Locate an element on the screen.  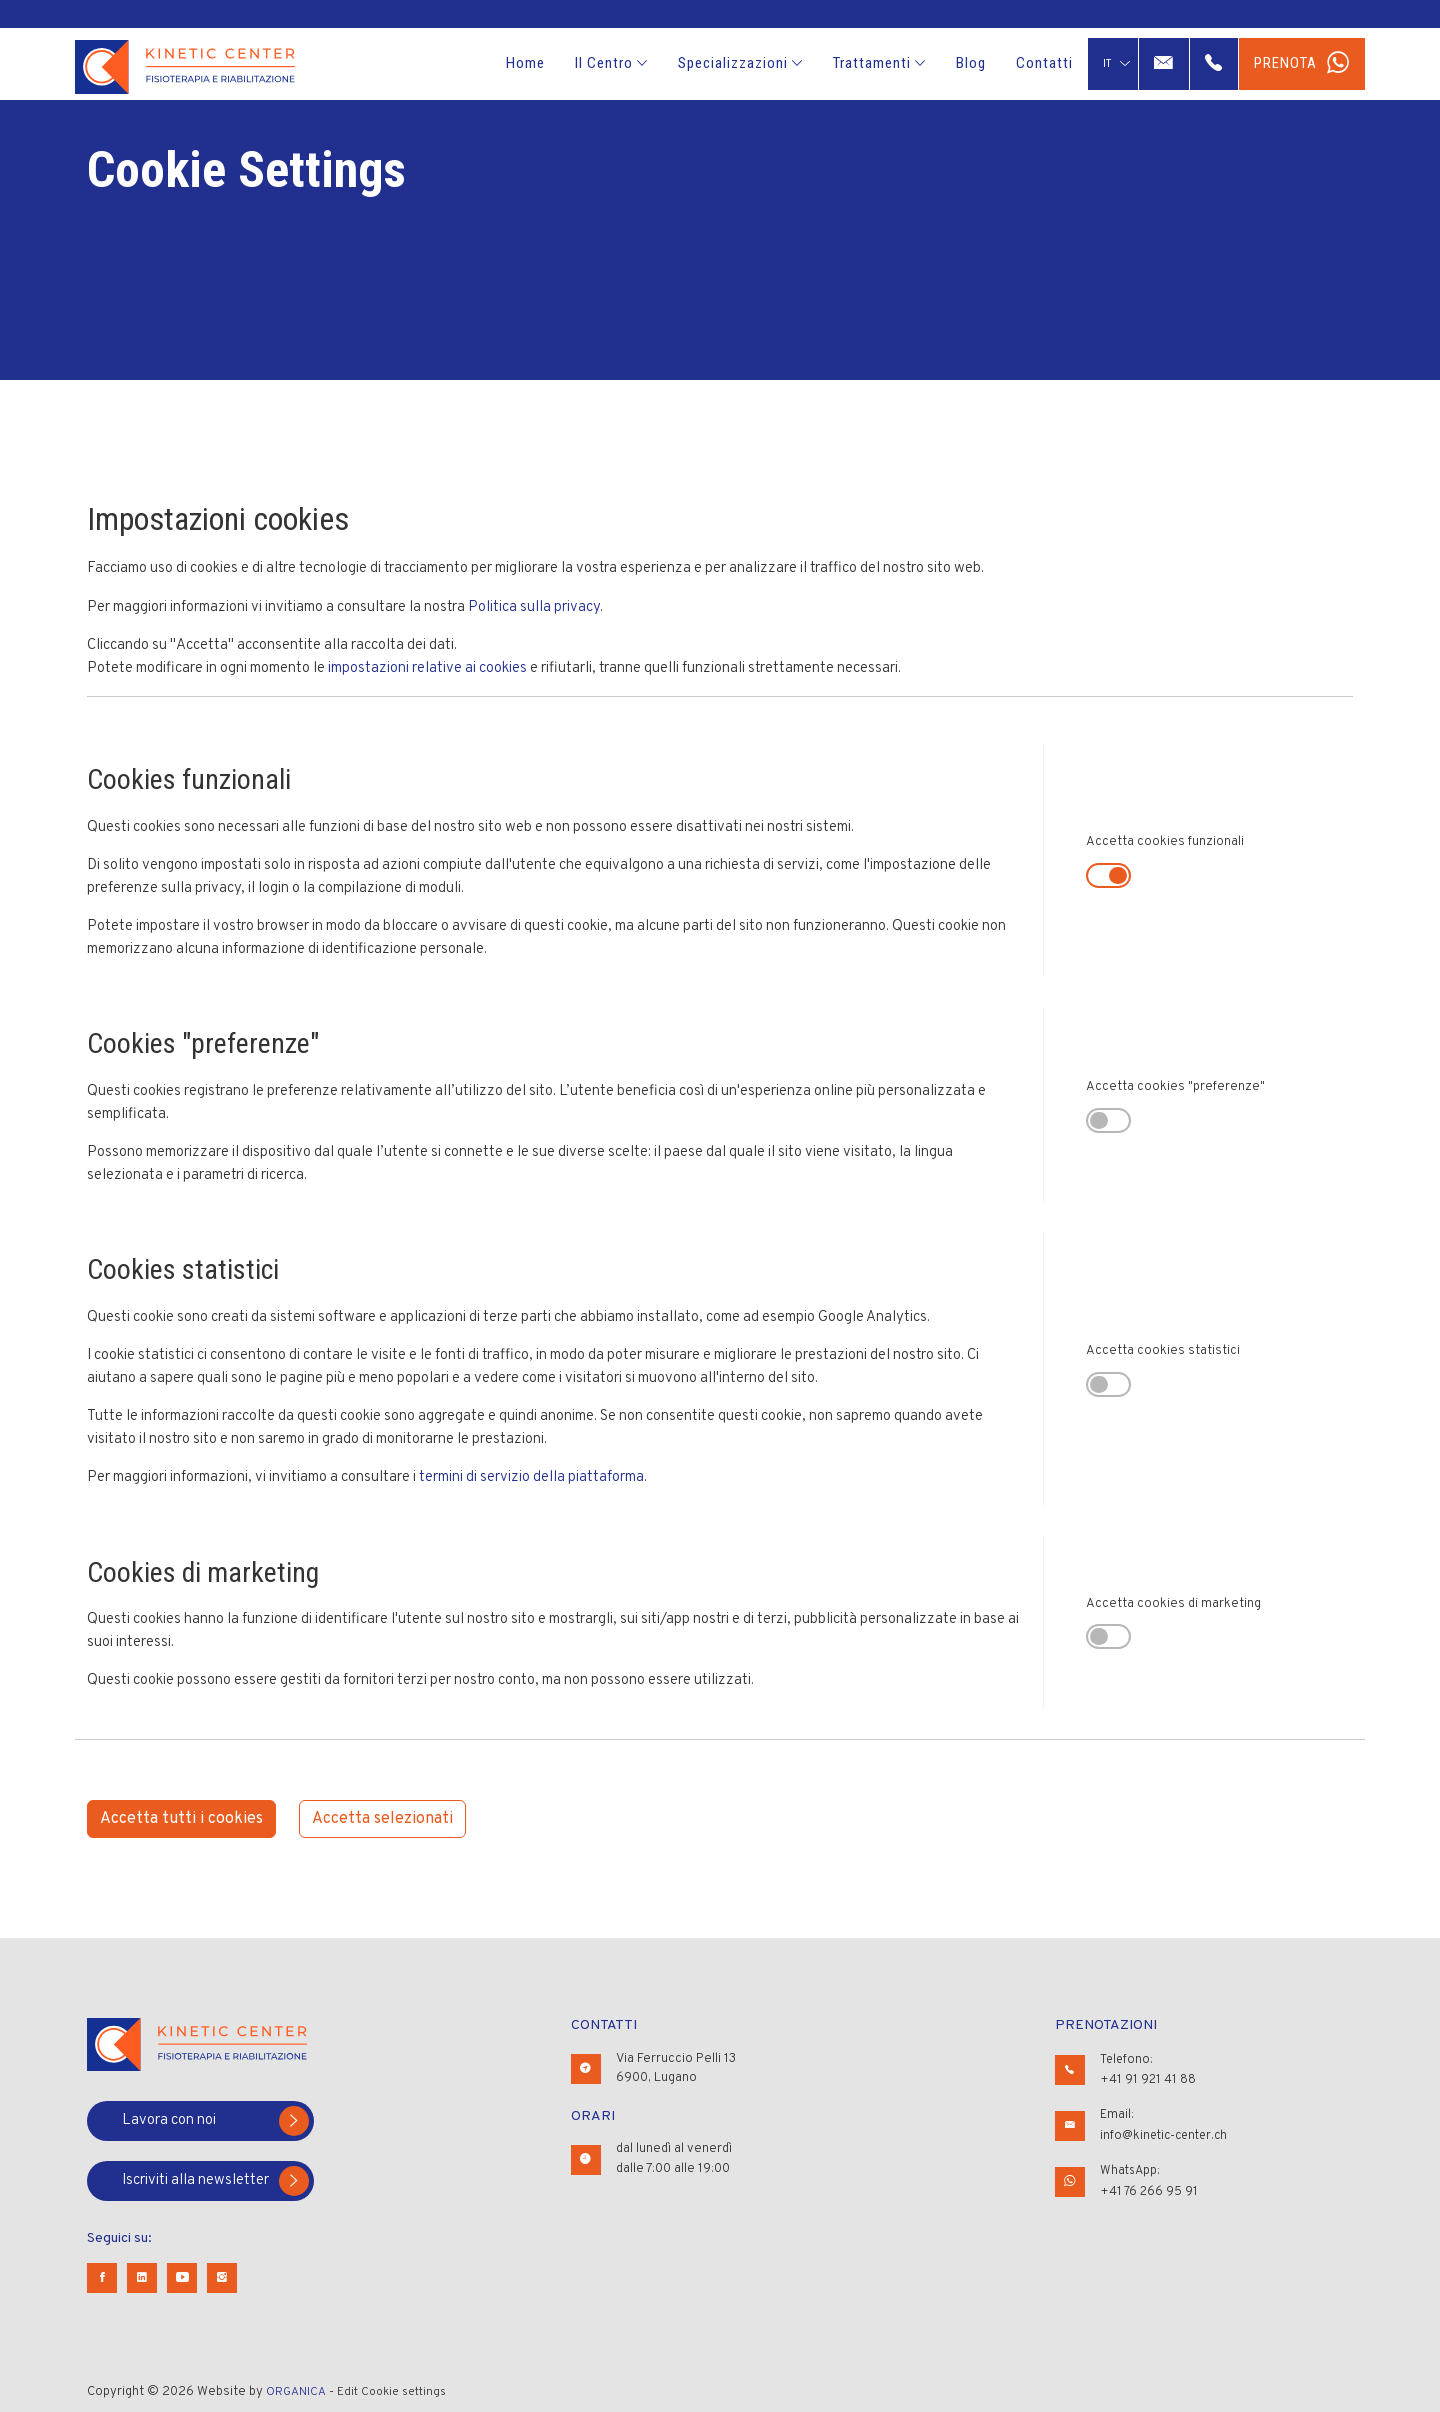
Contatti is located at coordinates (1044, 63).